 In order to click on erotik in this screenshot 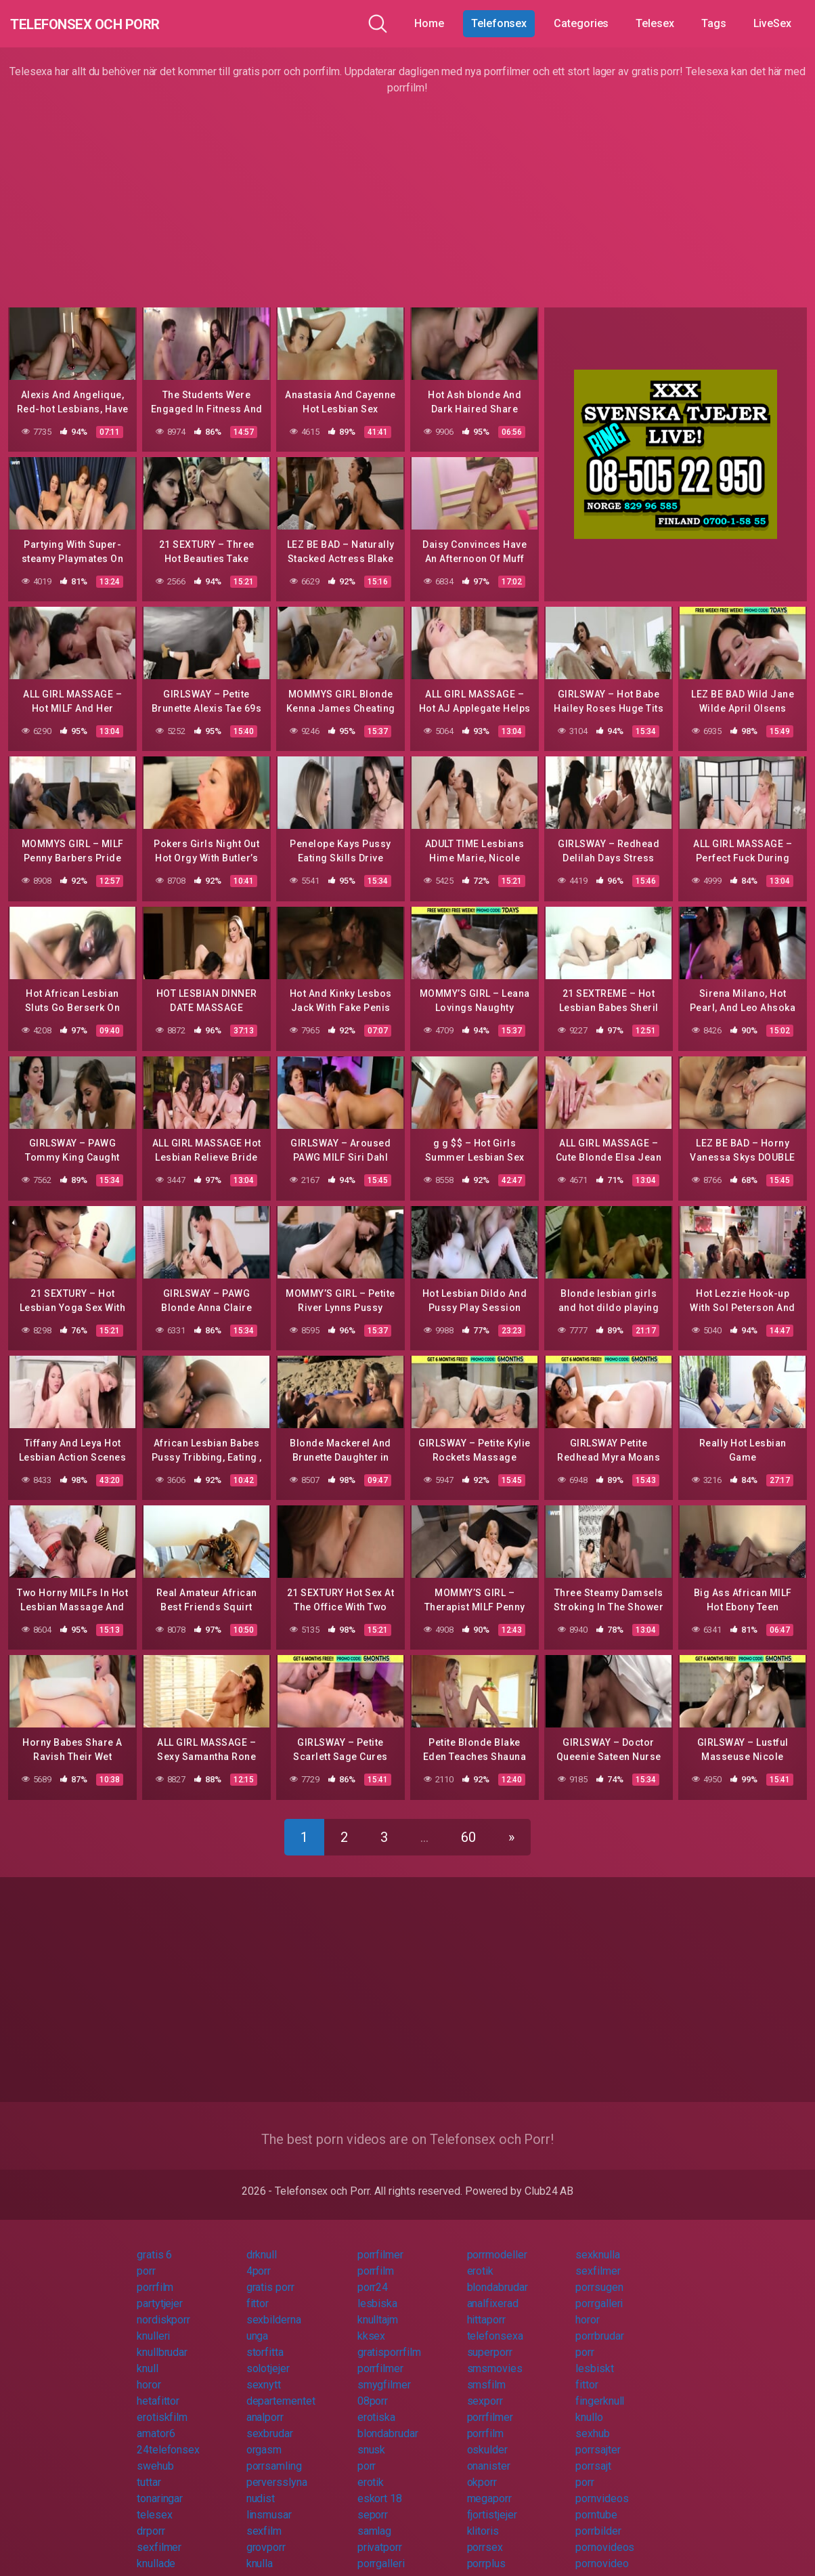, I will do `click(480, 2258)`.